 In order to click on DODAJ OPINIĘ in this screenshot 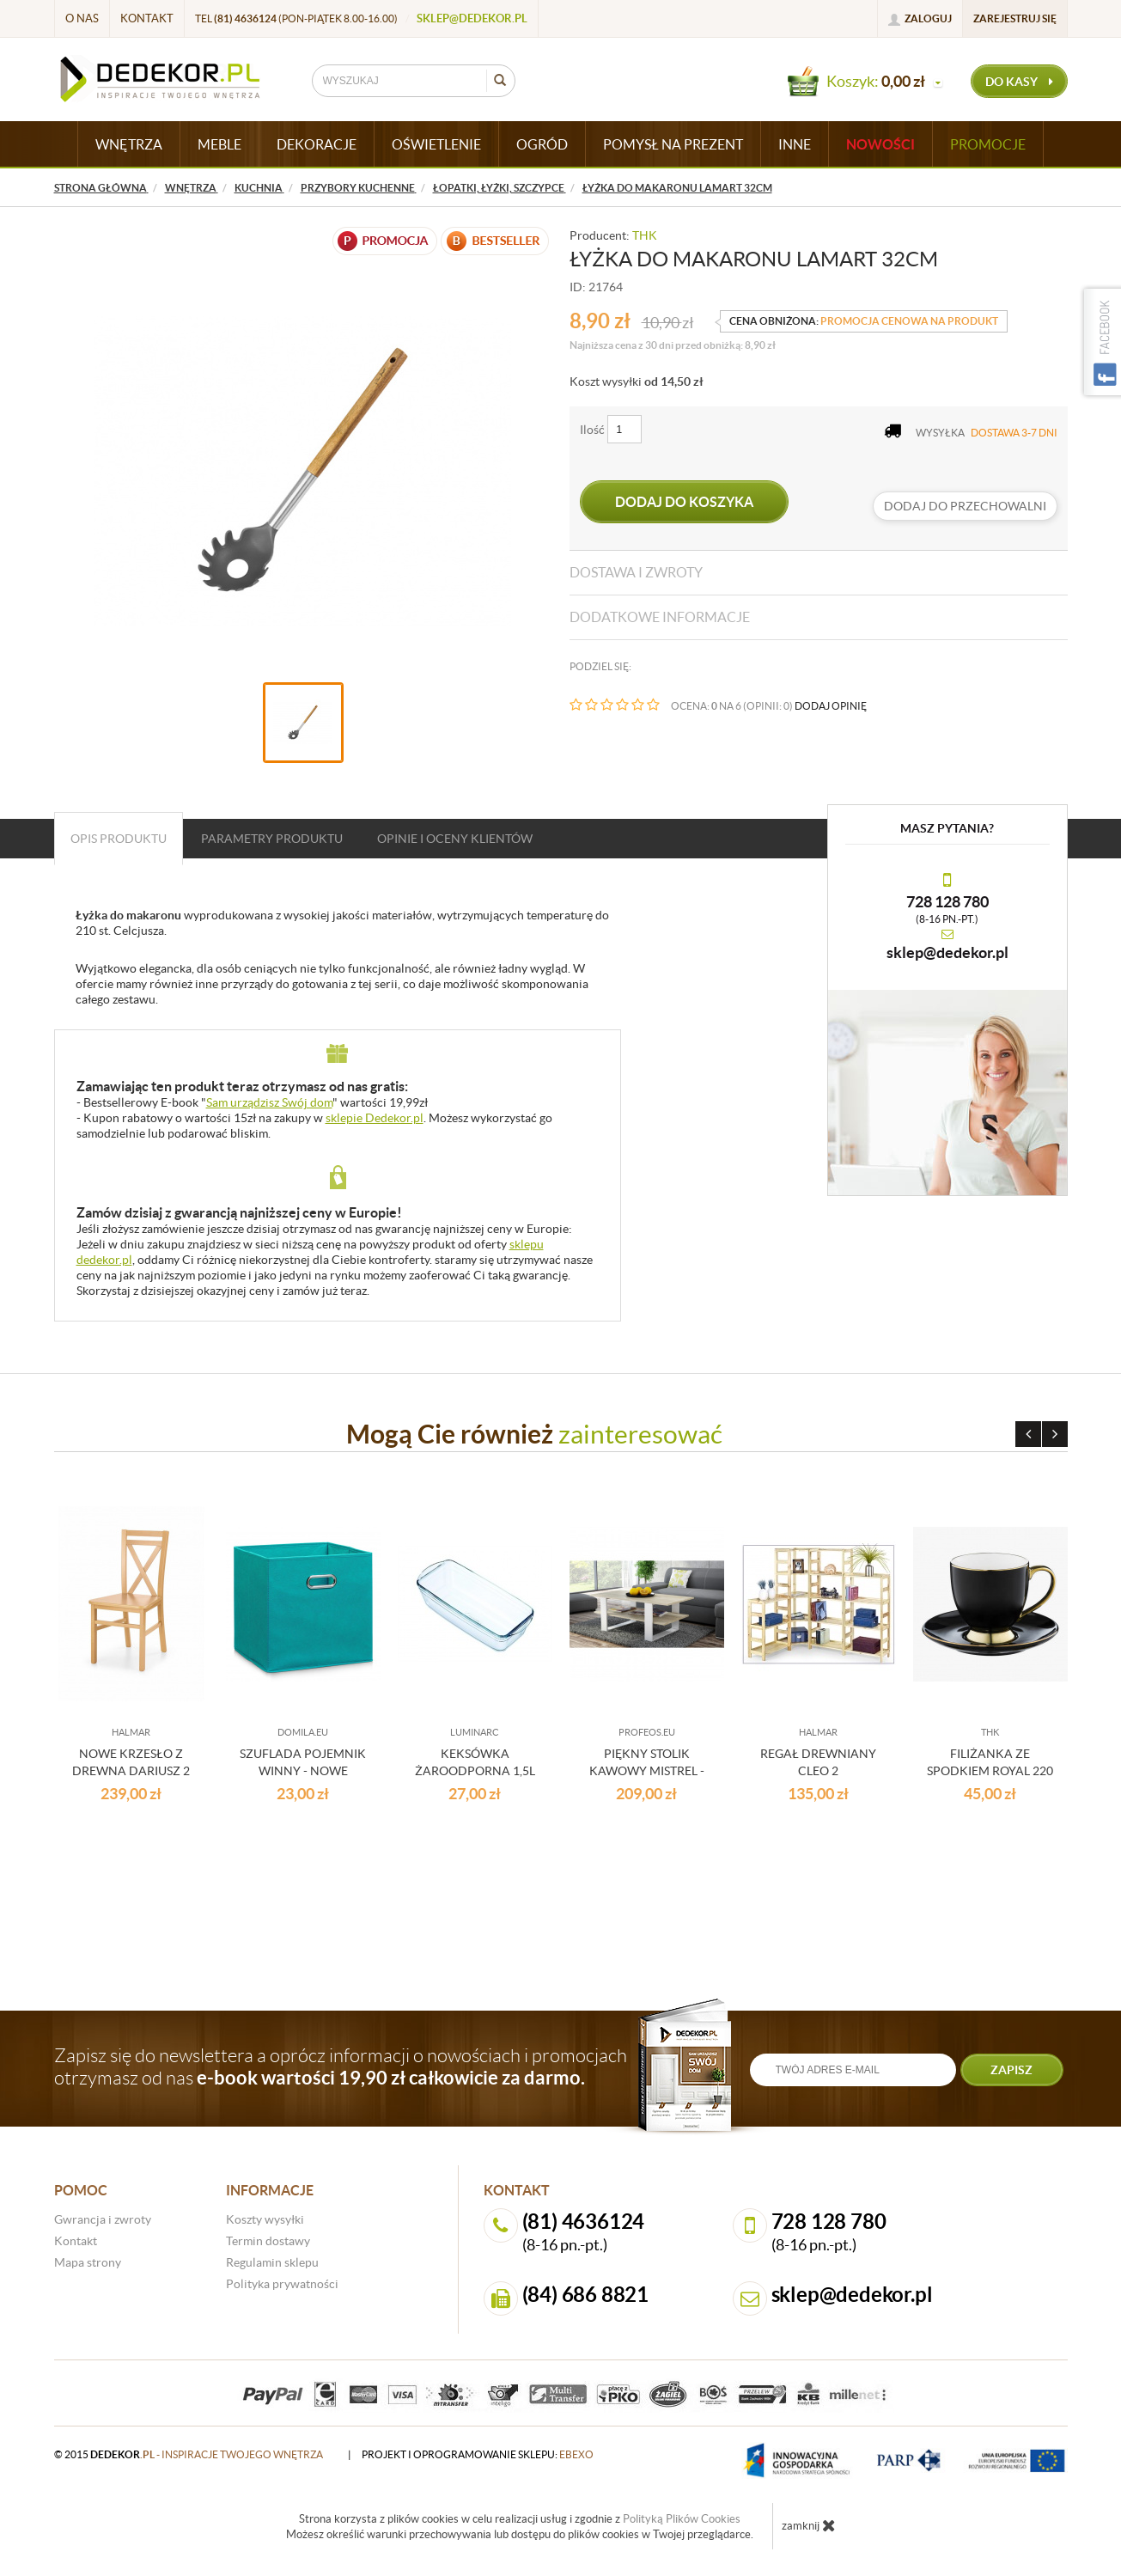, I will do `click(831, 705)`.